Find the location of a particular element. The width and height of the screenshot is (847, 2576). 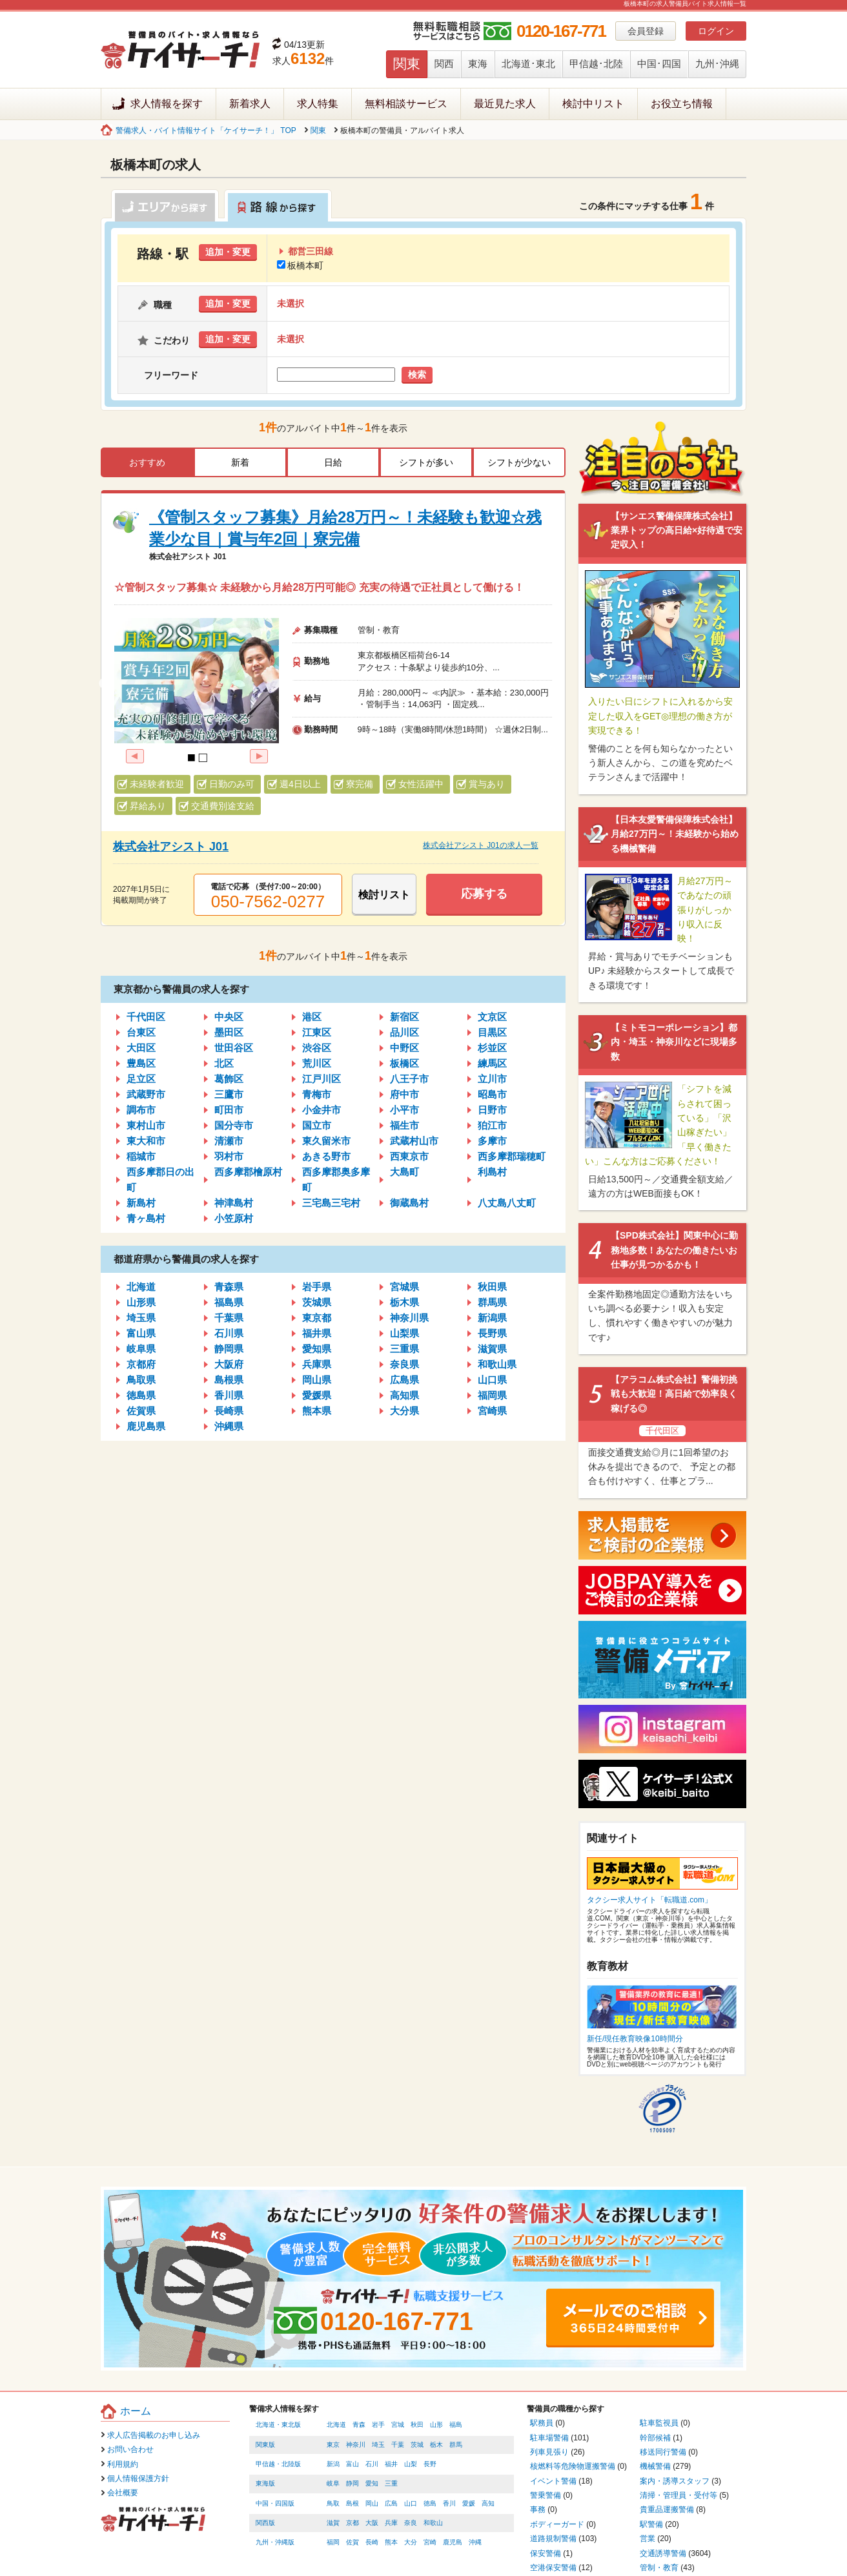

案内・誘導スタッフ is located at coordinates (674, 2481).